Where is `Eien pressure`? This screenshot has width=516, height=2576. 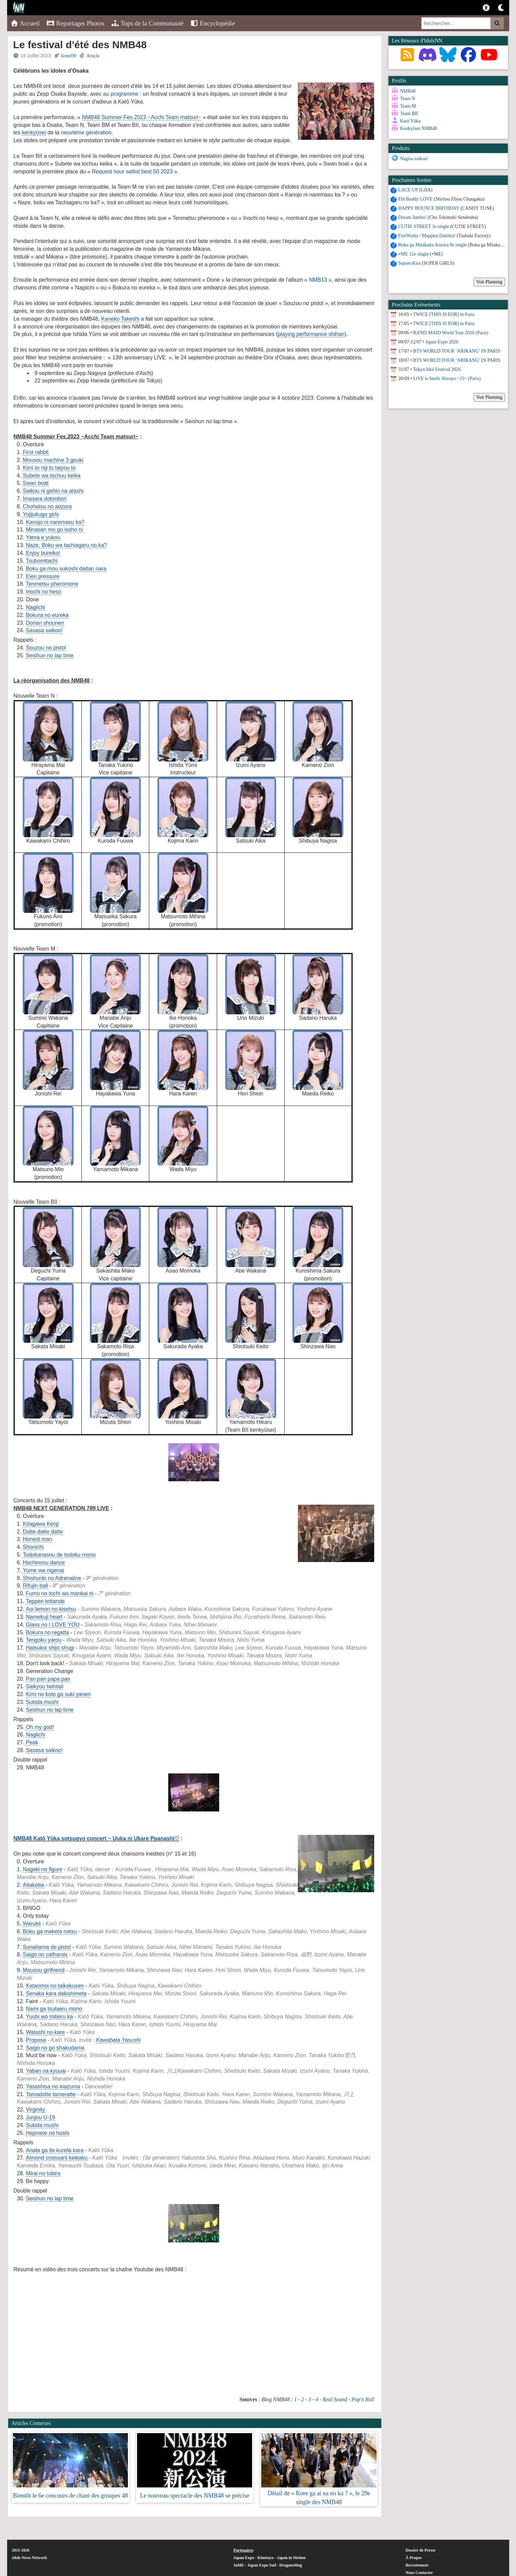 Eien pressure is located at coordinates (42, 576).